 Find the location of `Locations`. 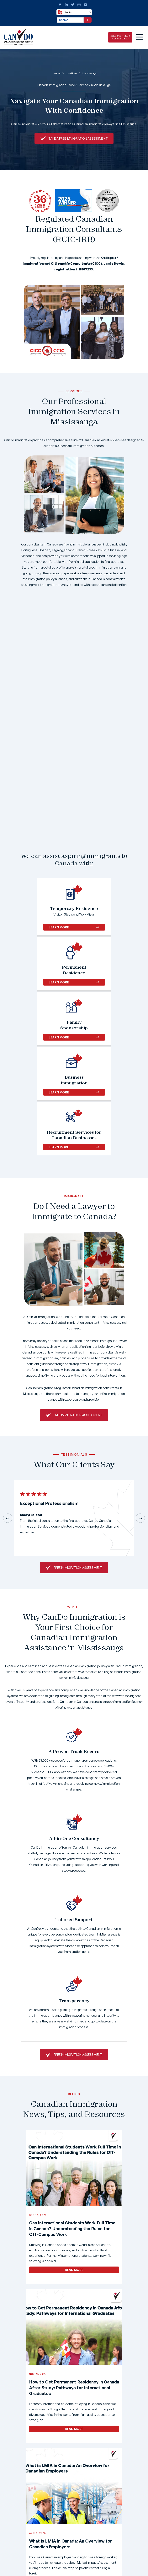

Locations is located at coordinates (71, 73).